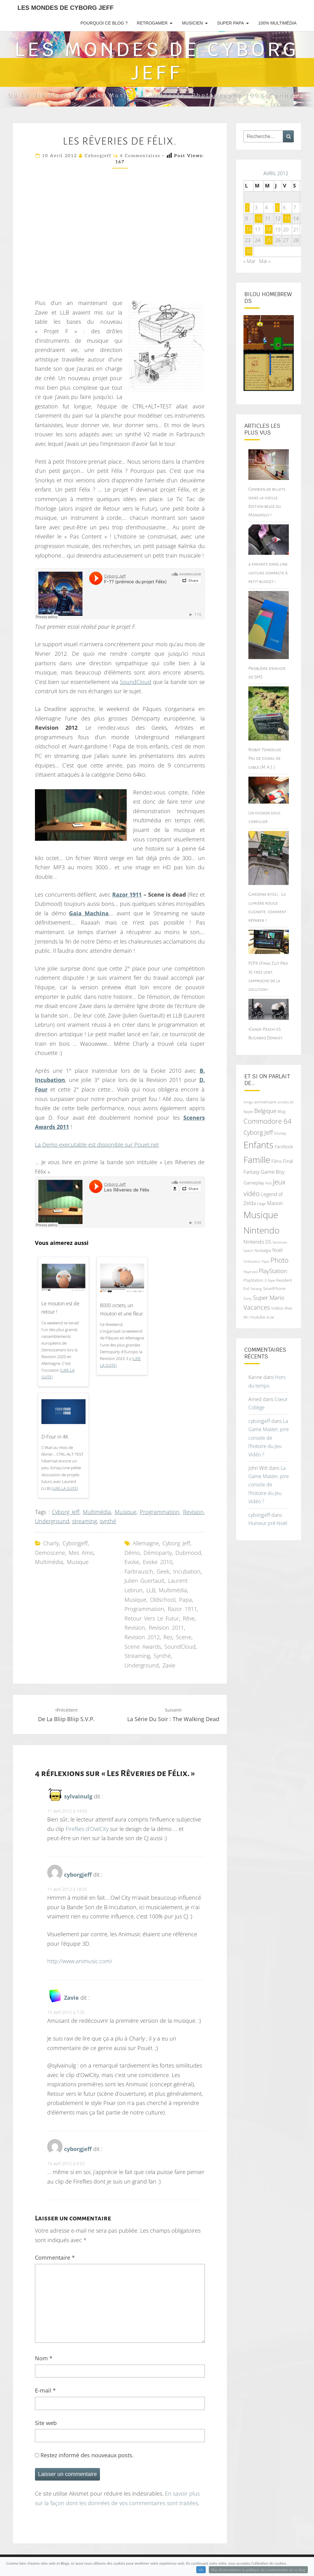 The height and width of the screenshot is (2576, 314). Describe the element at coordinates (182, 1608) in the screenshot. I see `Razor 1911` at that location.